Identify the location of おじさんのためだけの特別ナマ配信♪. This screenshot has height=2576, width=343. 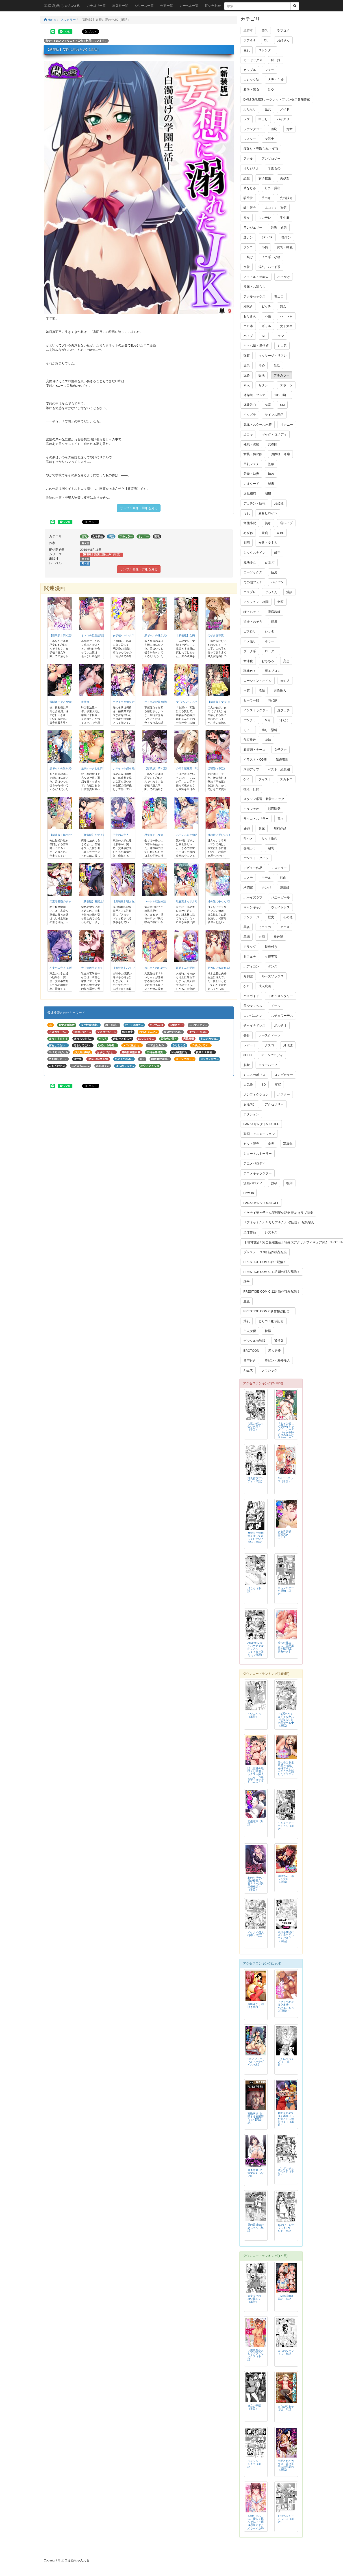
(166, 967).